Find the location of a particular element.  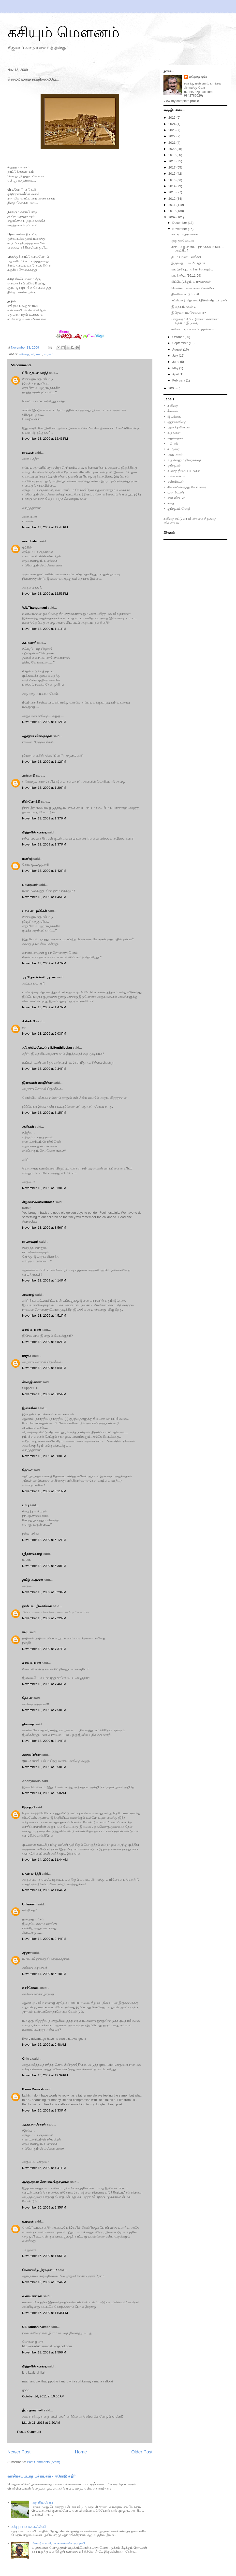

சகிக்க முடியா சகிப்புத்தன்மை is located at coordinates (192, 329).